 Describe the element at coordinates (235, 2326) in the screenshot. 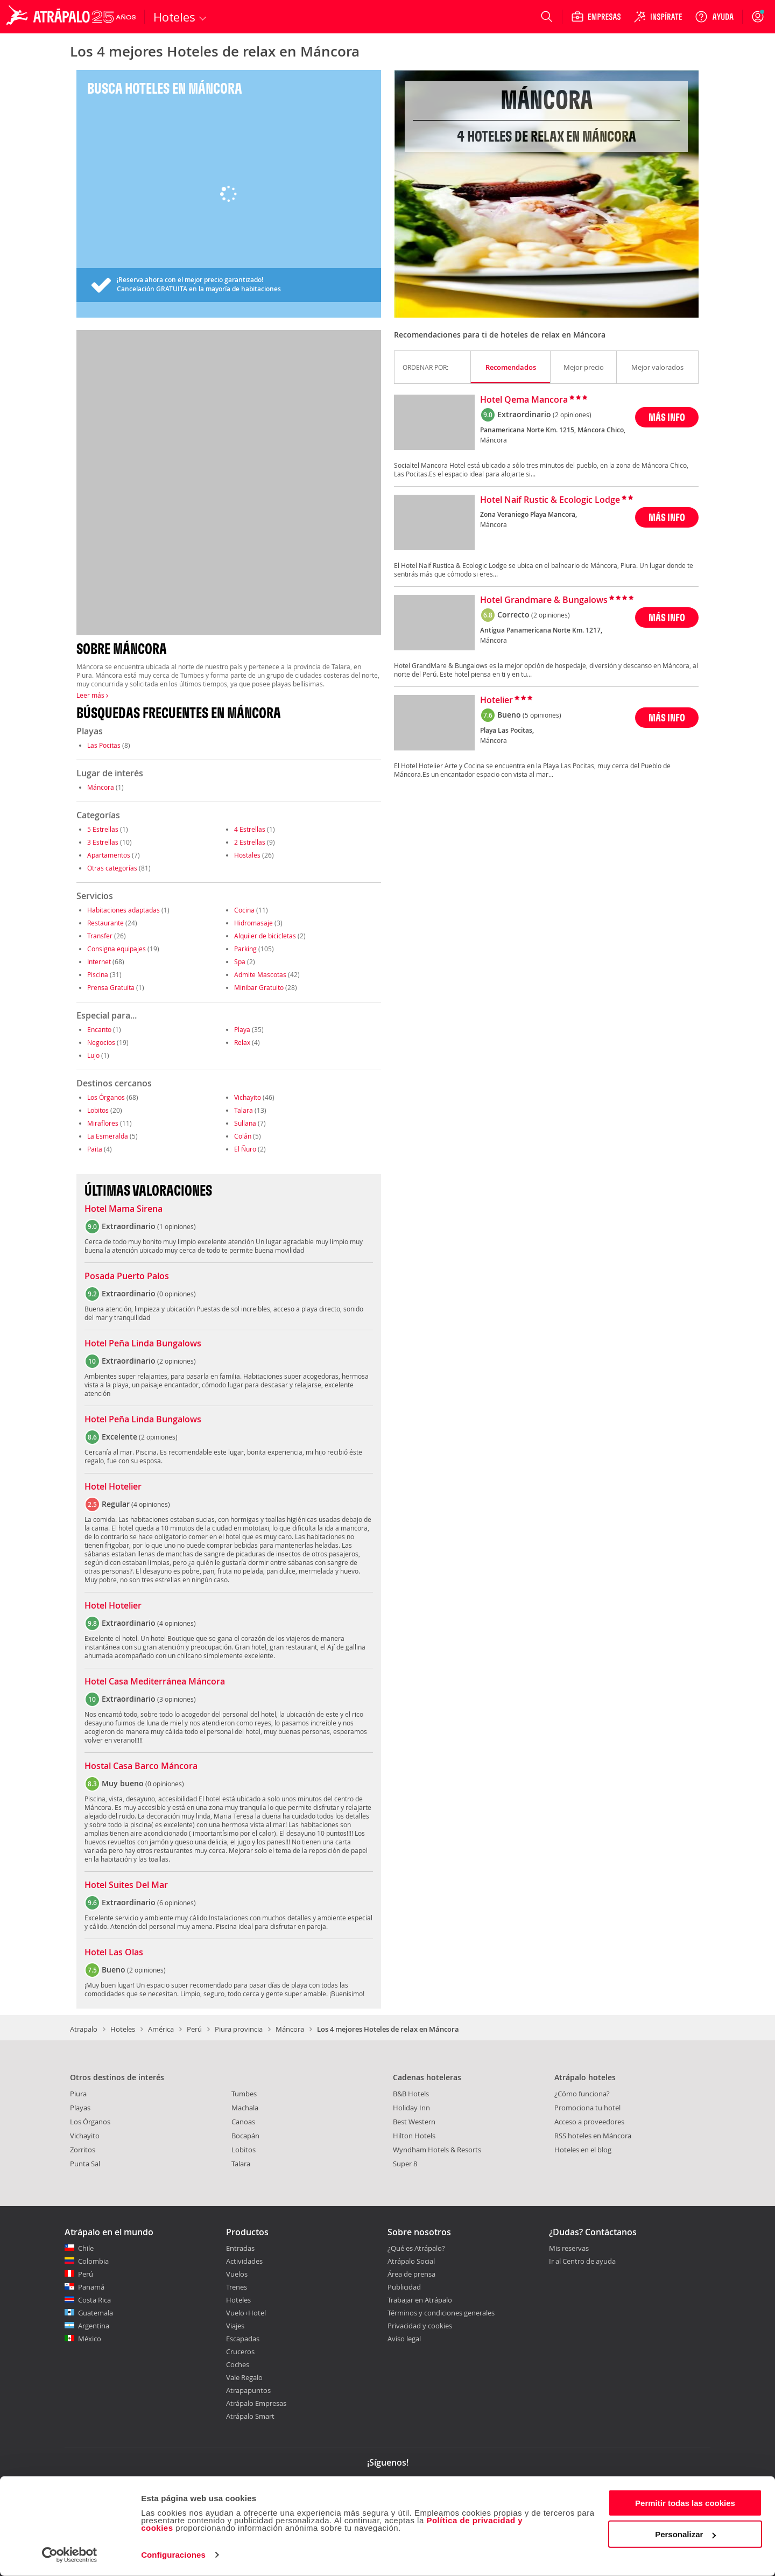

I see `Viajes` at that location.